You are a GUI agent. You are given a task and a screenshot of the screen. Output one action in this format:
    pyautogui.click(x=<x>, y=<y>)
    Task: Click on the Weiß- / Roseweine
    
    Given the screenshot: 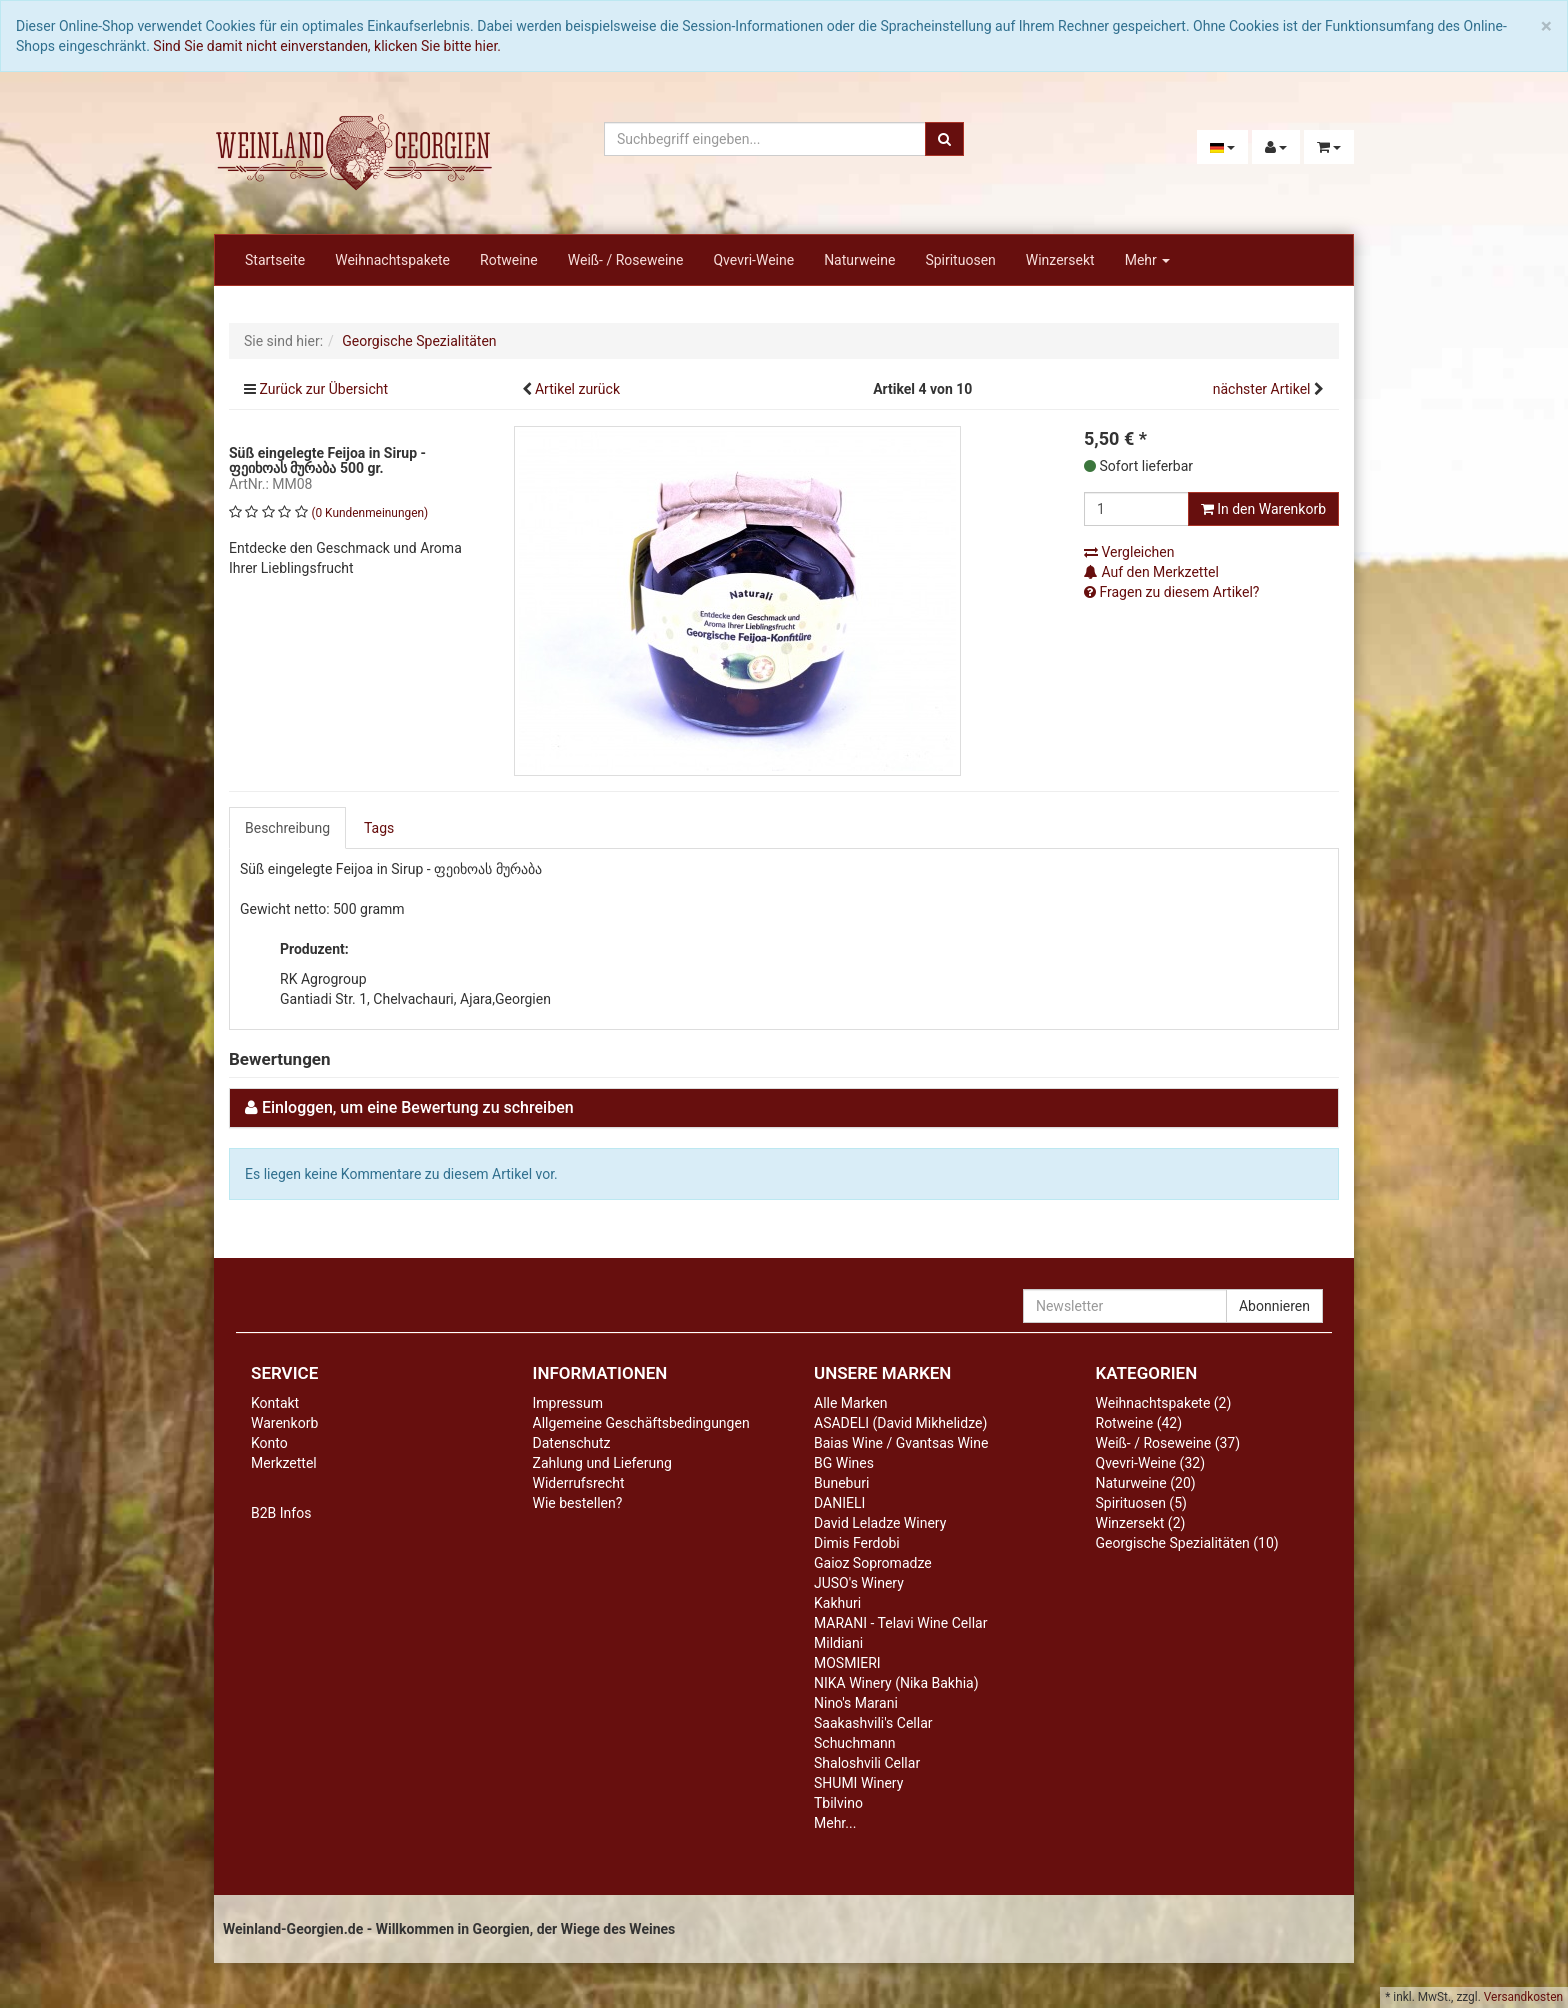 What is the action you would take?
    pyautogui.click(x=626, y=260)
    